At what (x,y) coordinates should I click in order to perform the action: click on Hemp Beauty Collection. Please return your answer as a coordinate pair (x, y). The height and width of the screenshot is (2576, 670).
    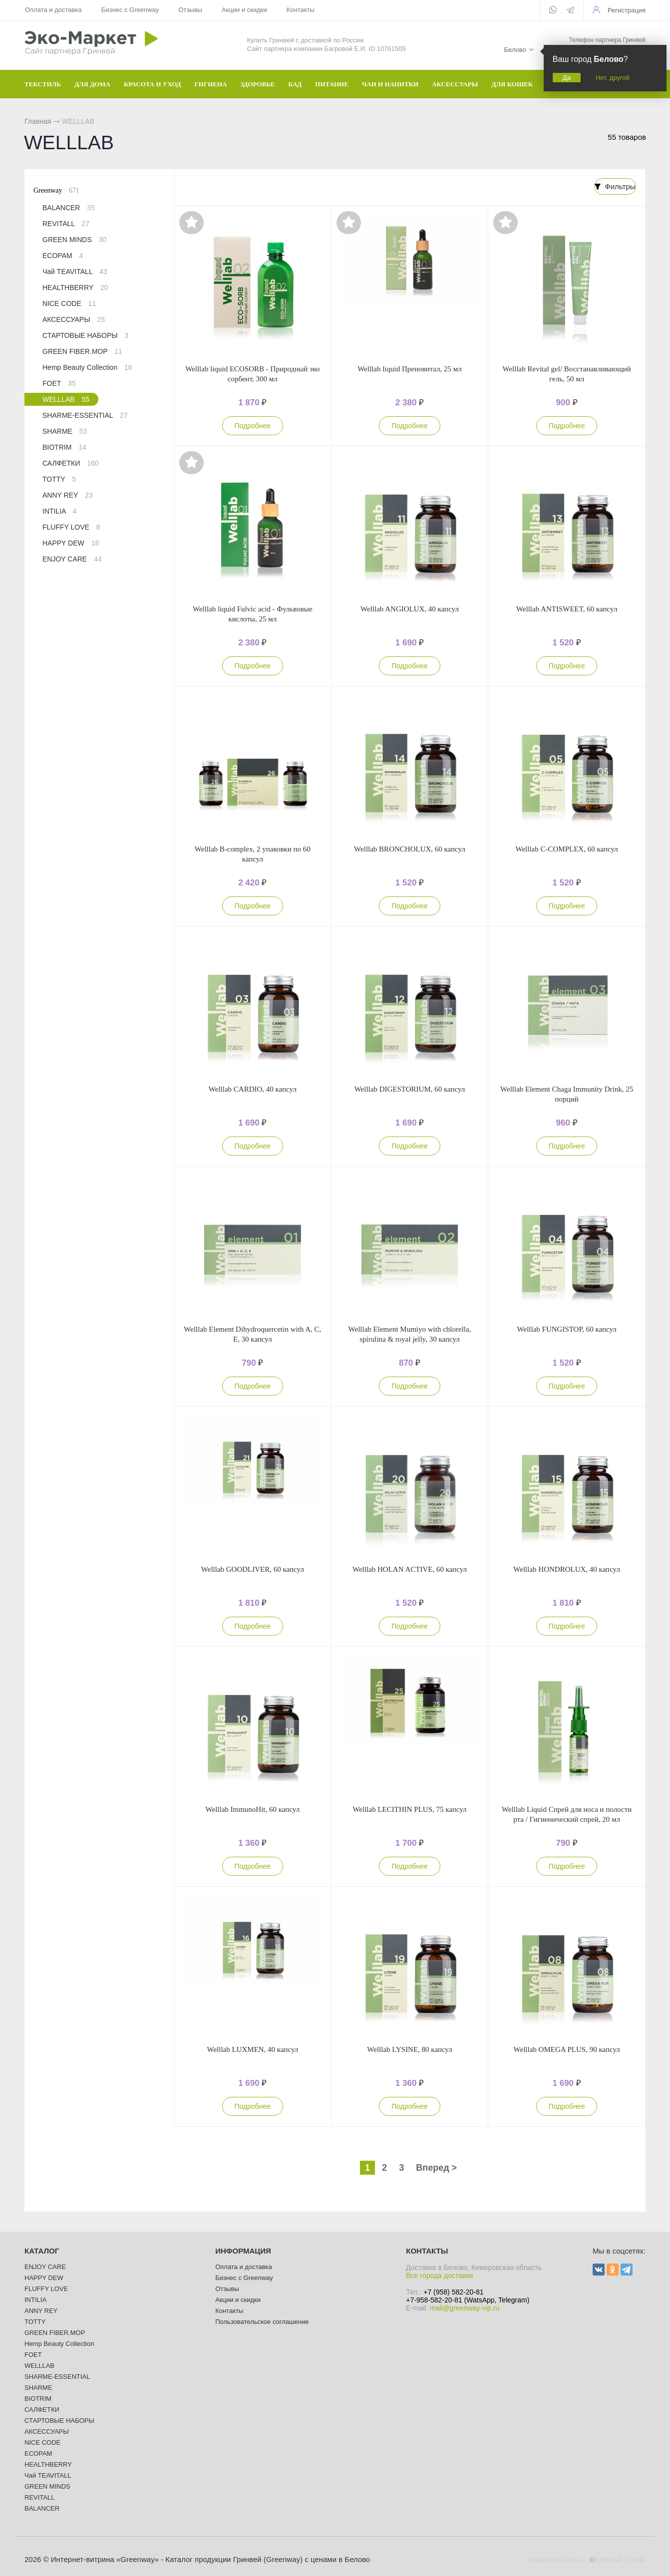
    Looking at the image, I should click on (87, 367).